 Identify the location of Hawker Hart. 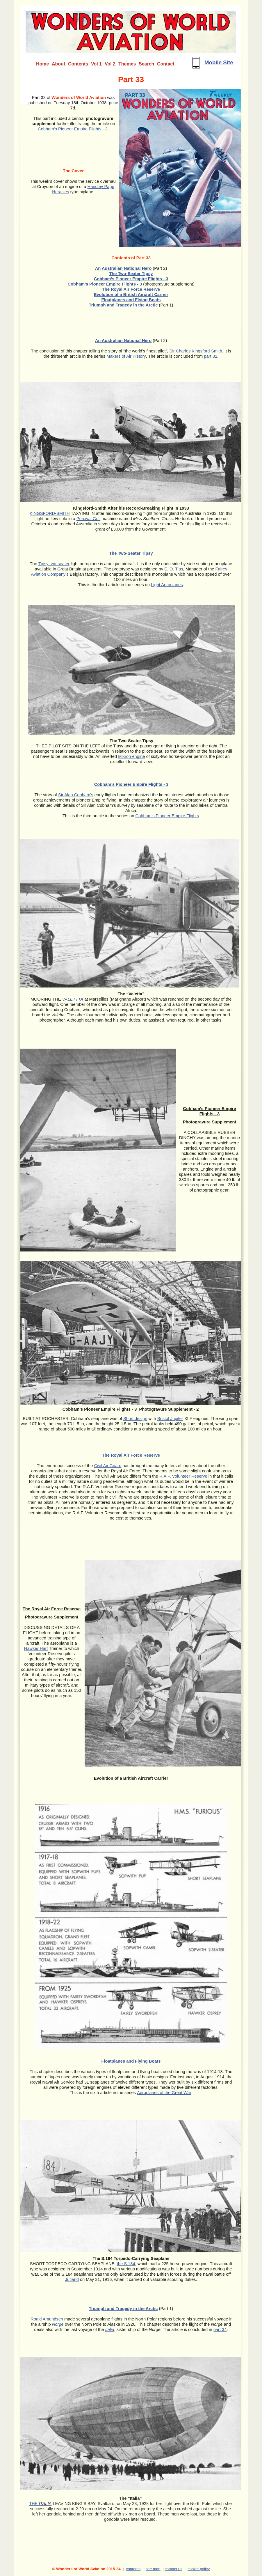
(36, 1648).